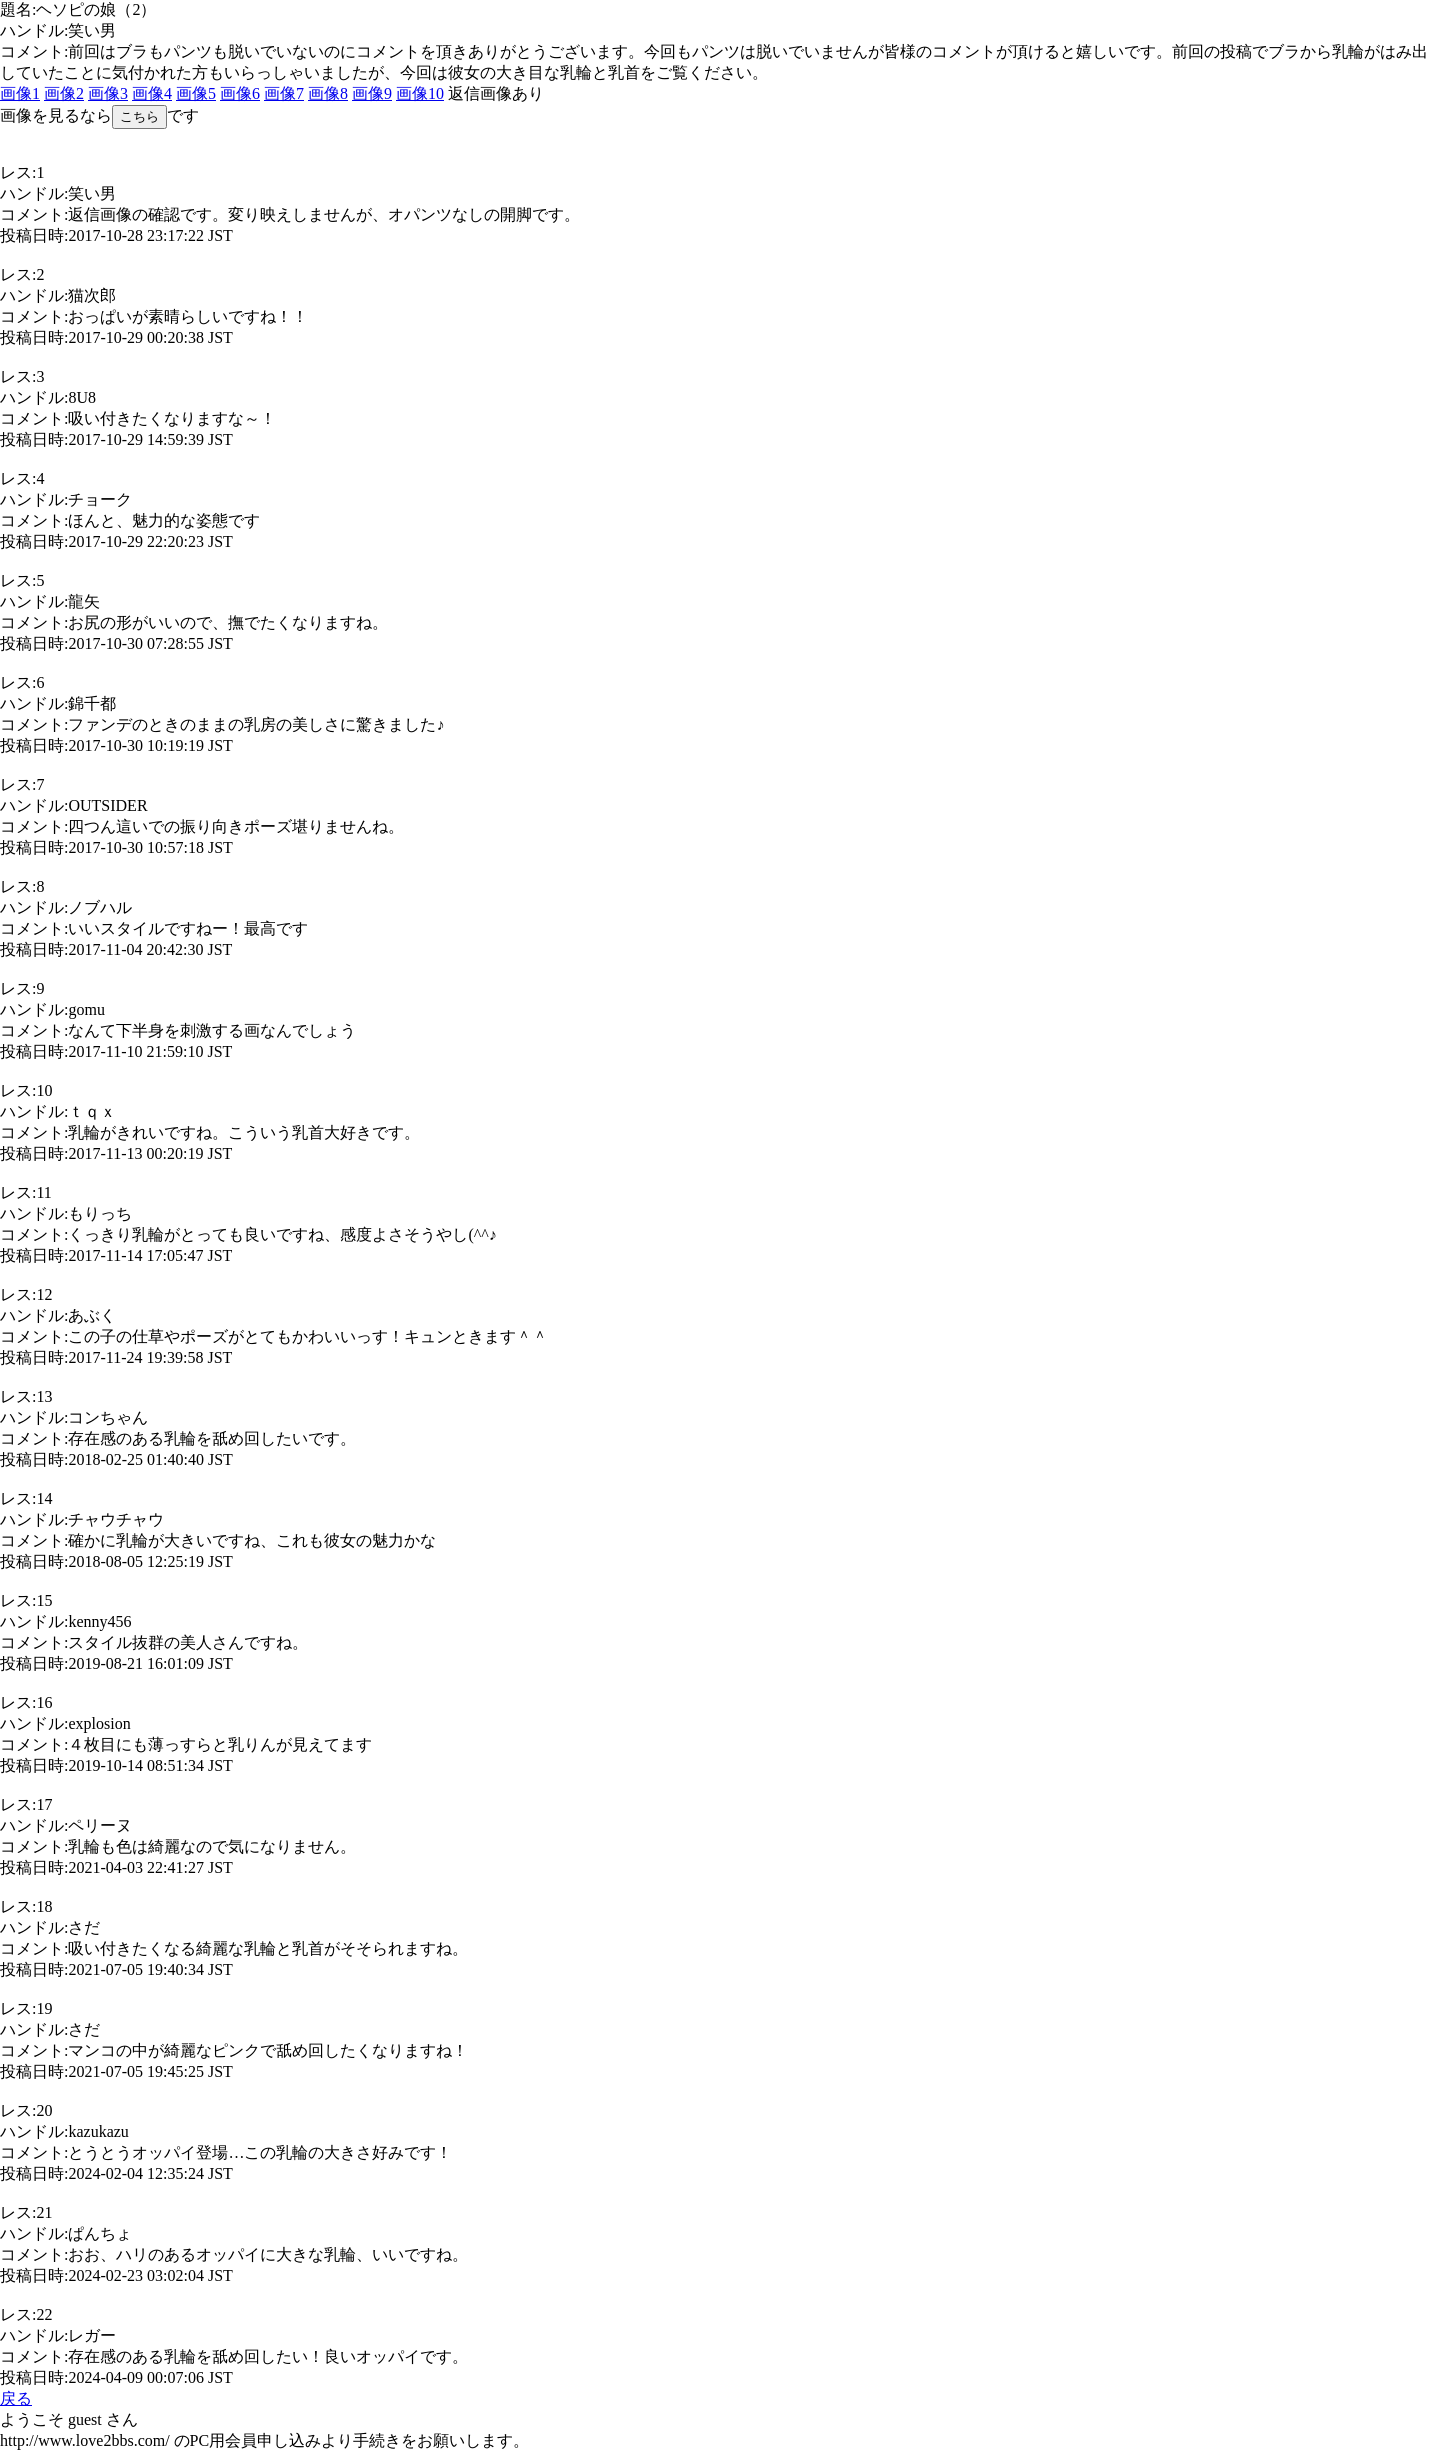  I want to click on 画像7, so click(284, 93).